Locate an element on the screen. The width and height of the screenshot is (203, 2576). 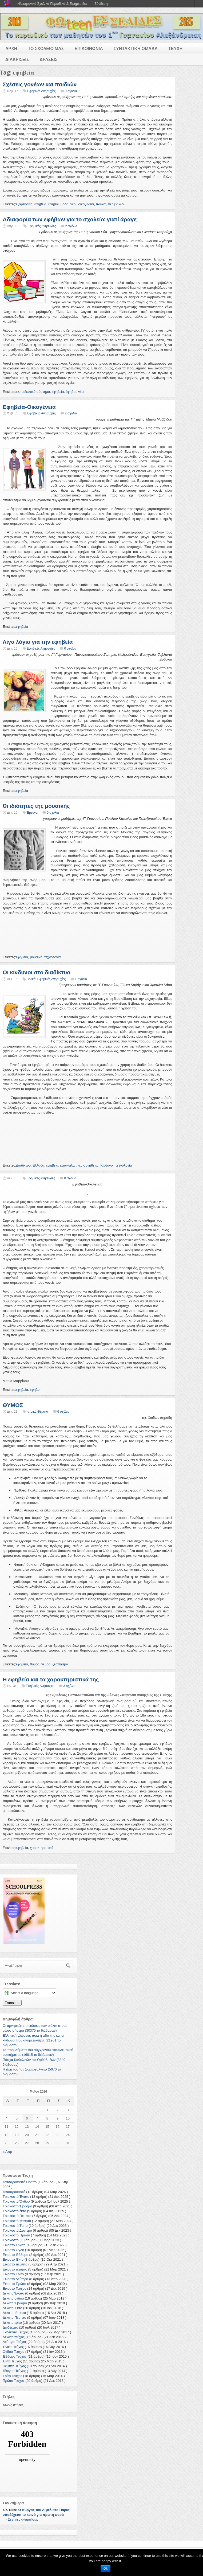
Δέκατο τρίτο is located at coordinates (12, 2323).